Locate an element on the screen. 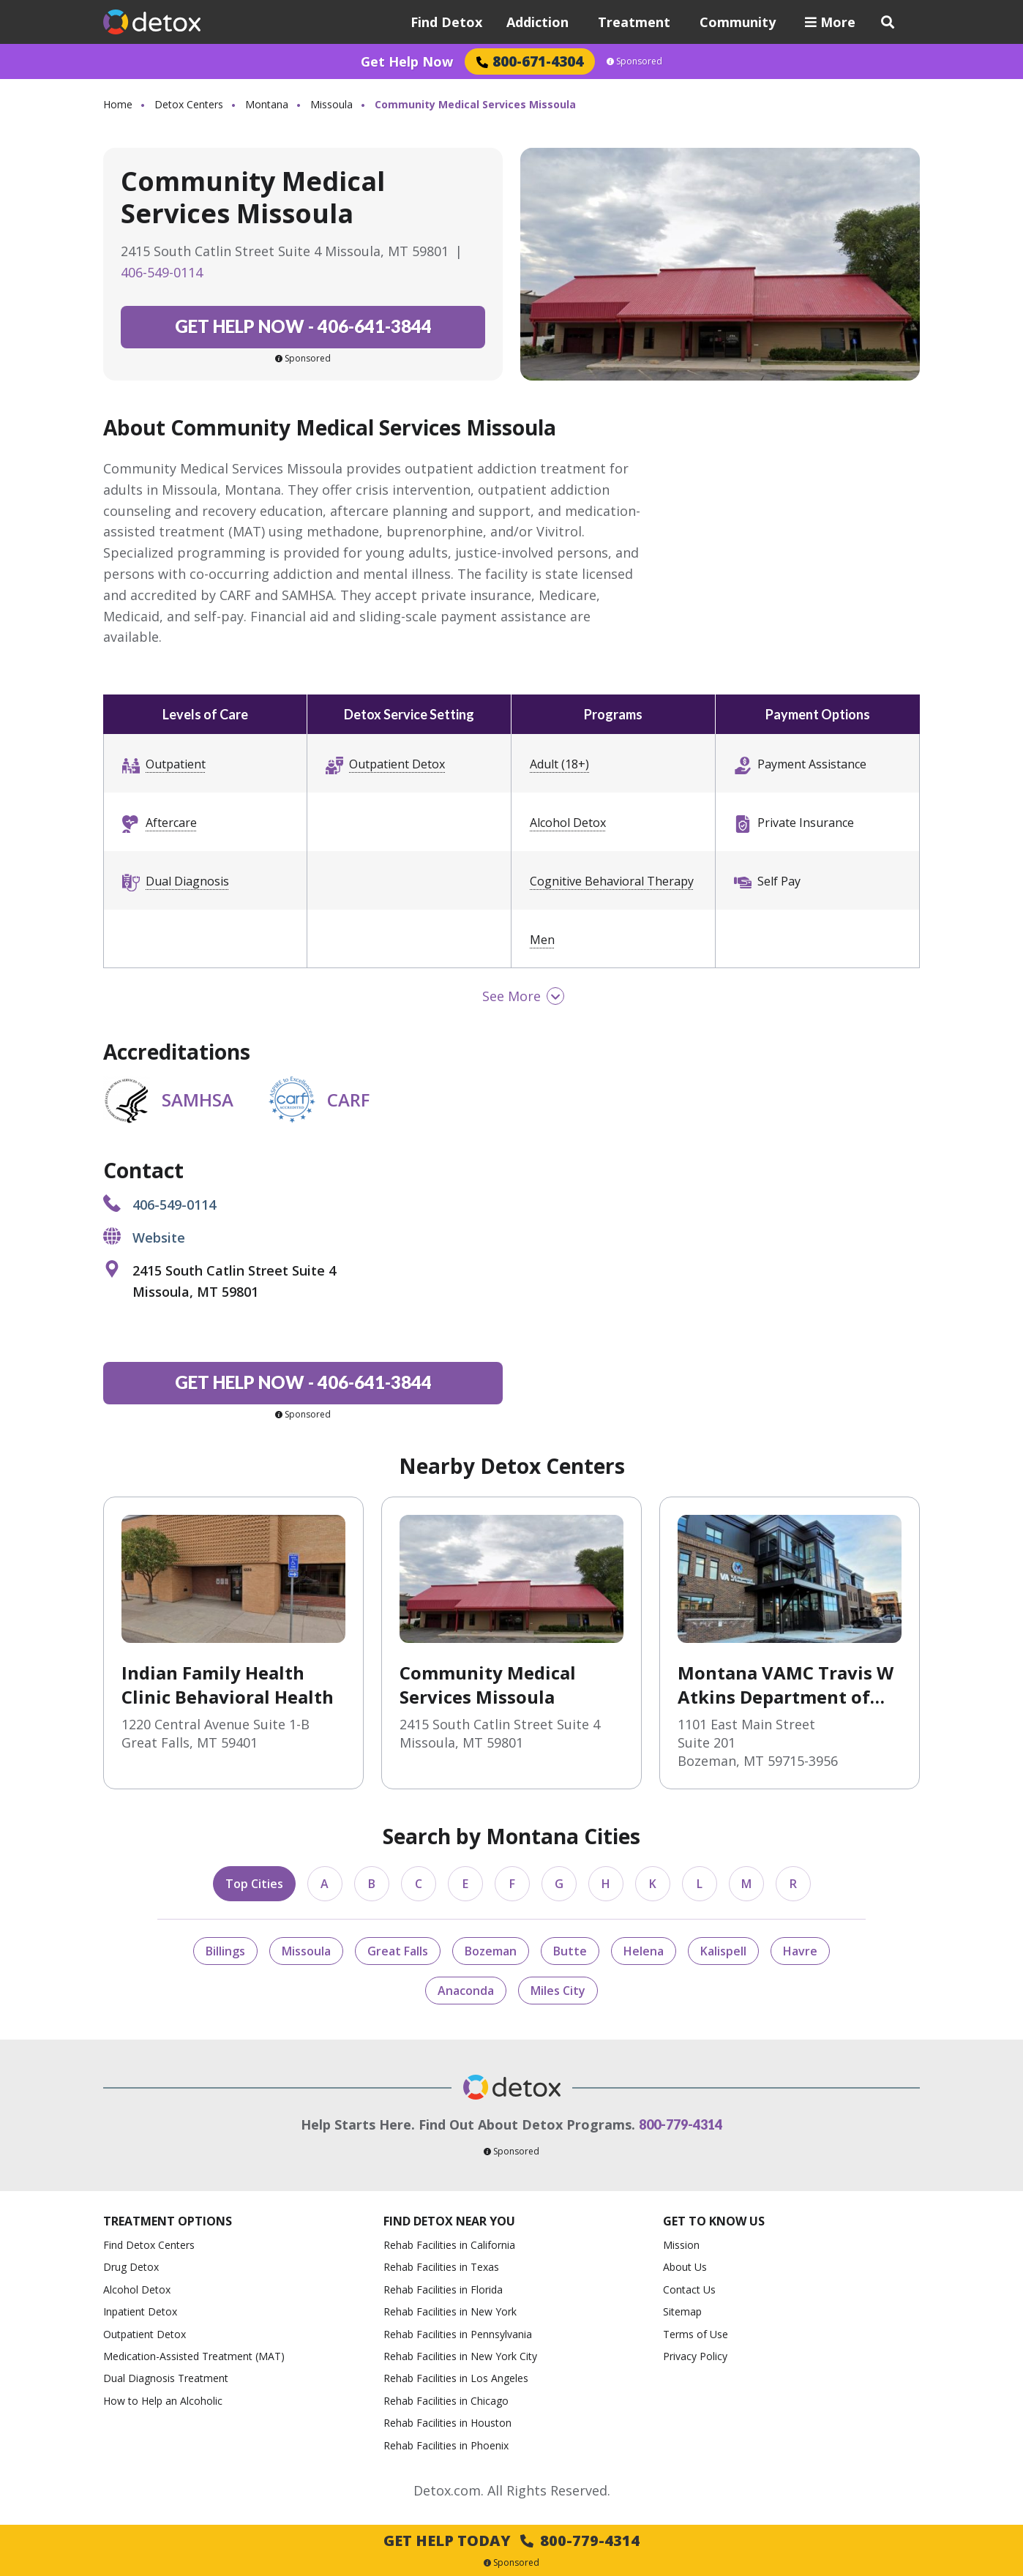 Image resolution: width=1023 pixels, height=2576 pixels. Find Detox Near You is located at coordinates (449, 2221).